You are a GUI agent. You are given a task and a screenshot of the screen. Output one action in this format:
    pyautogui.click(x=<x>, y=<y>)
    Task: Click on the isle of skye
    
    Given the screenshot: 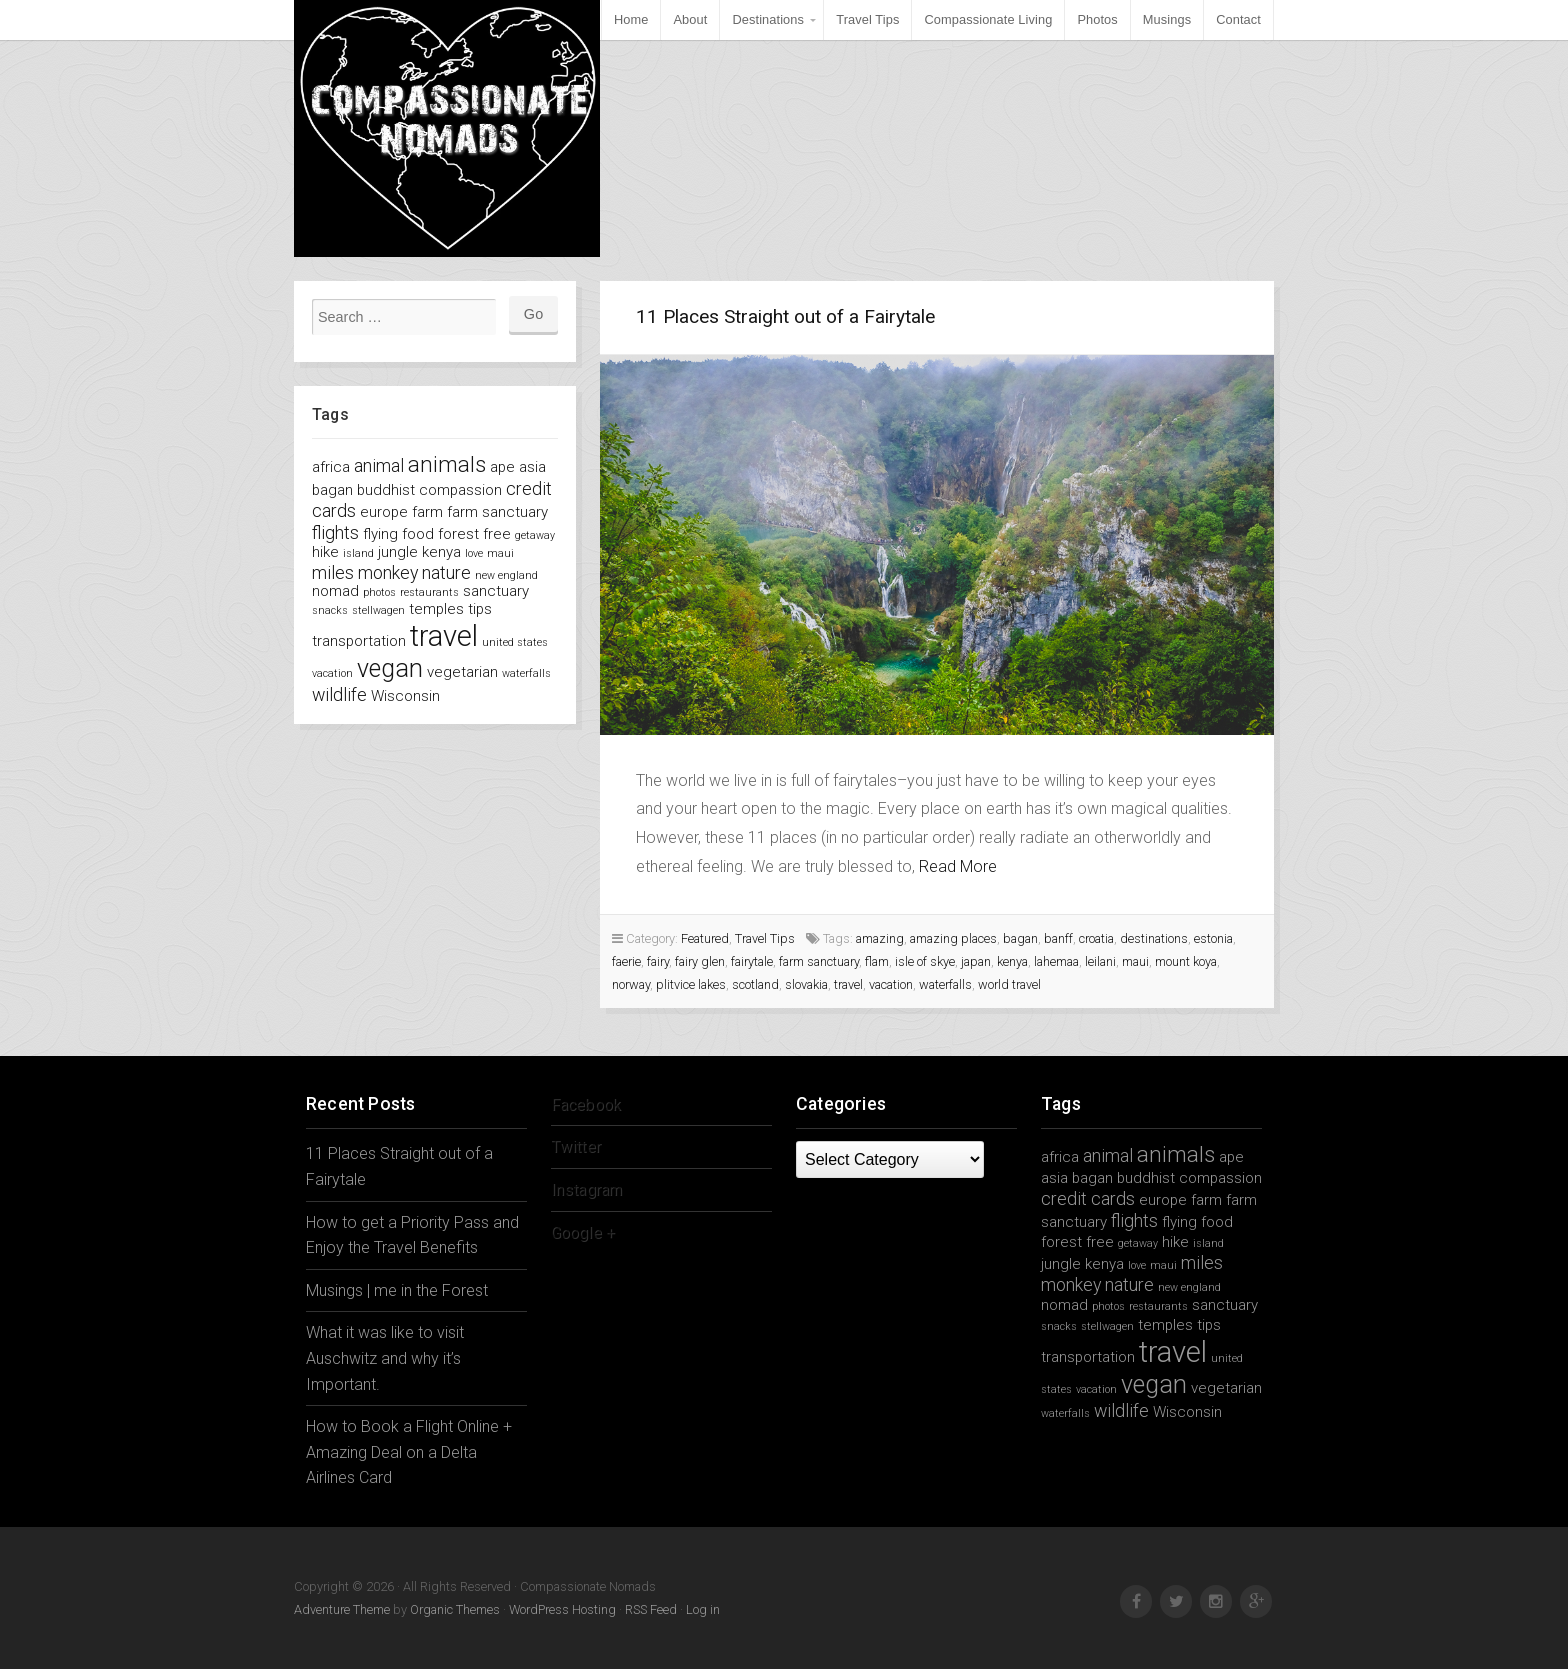 What is the action you would take?
    pyautogui.click(x=925, y=961)
    